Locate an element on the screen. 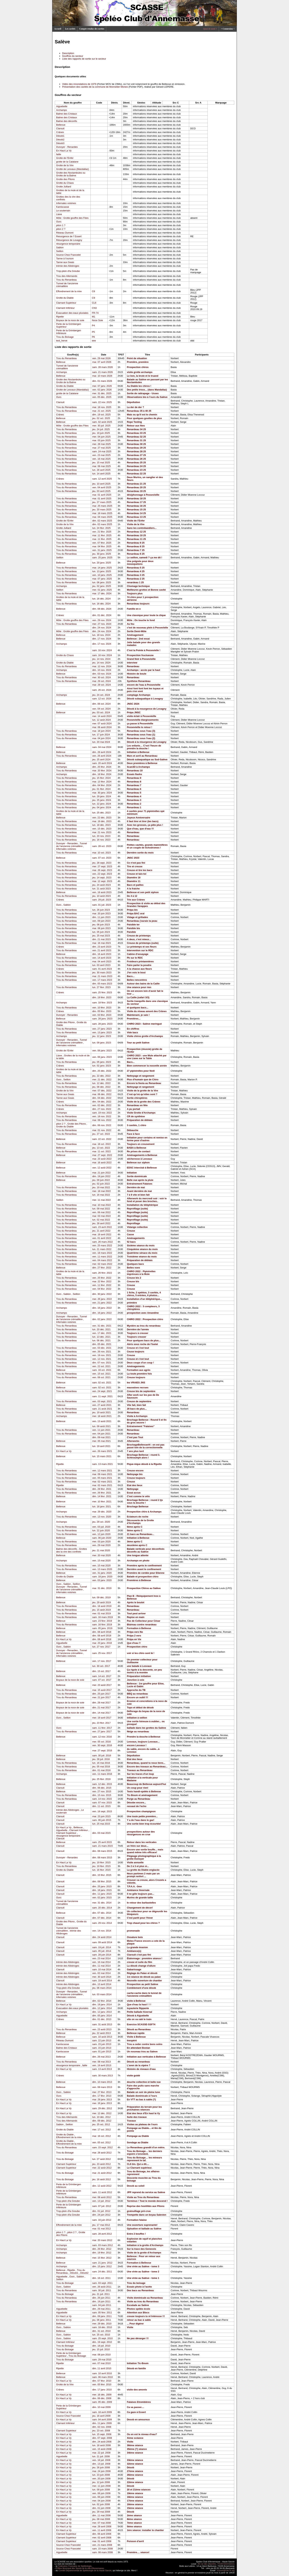  Présentation des cavités de la commune de Monnetier-Monex is located at coordinates (95, 86).